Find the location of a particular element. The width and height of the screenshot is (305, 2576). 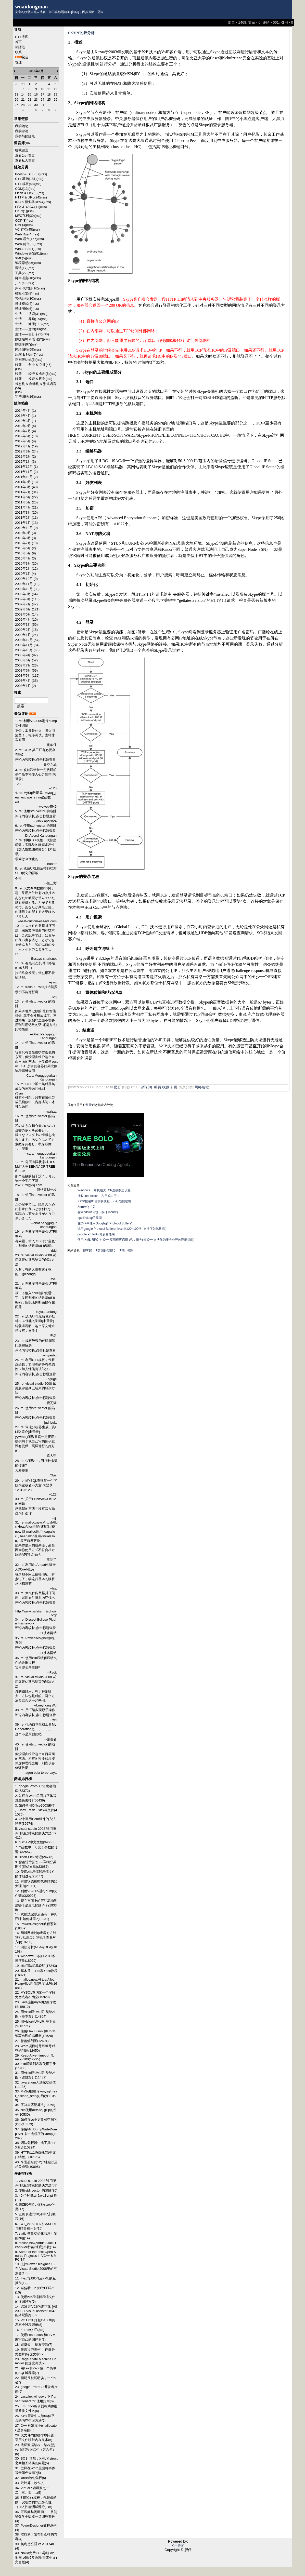

Web Rss(4) is located at coordinates (23, 234).